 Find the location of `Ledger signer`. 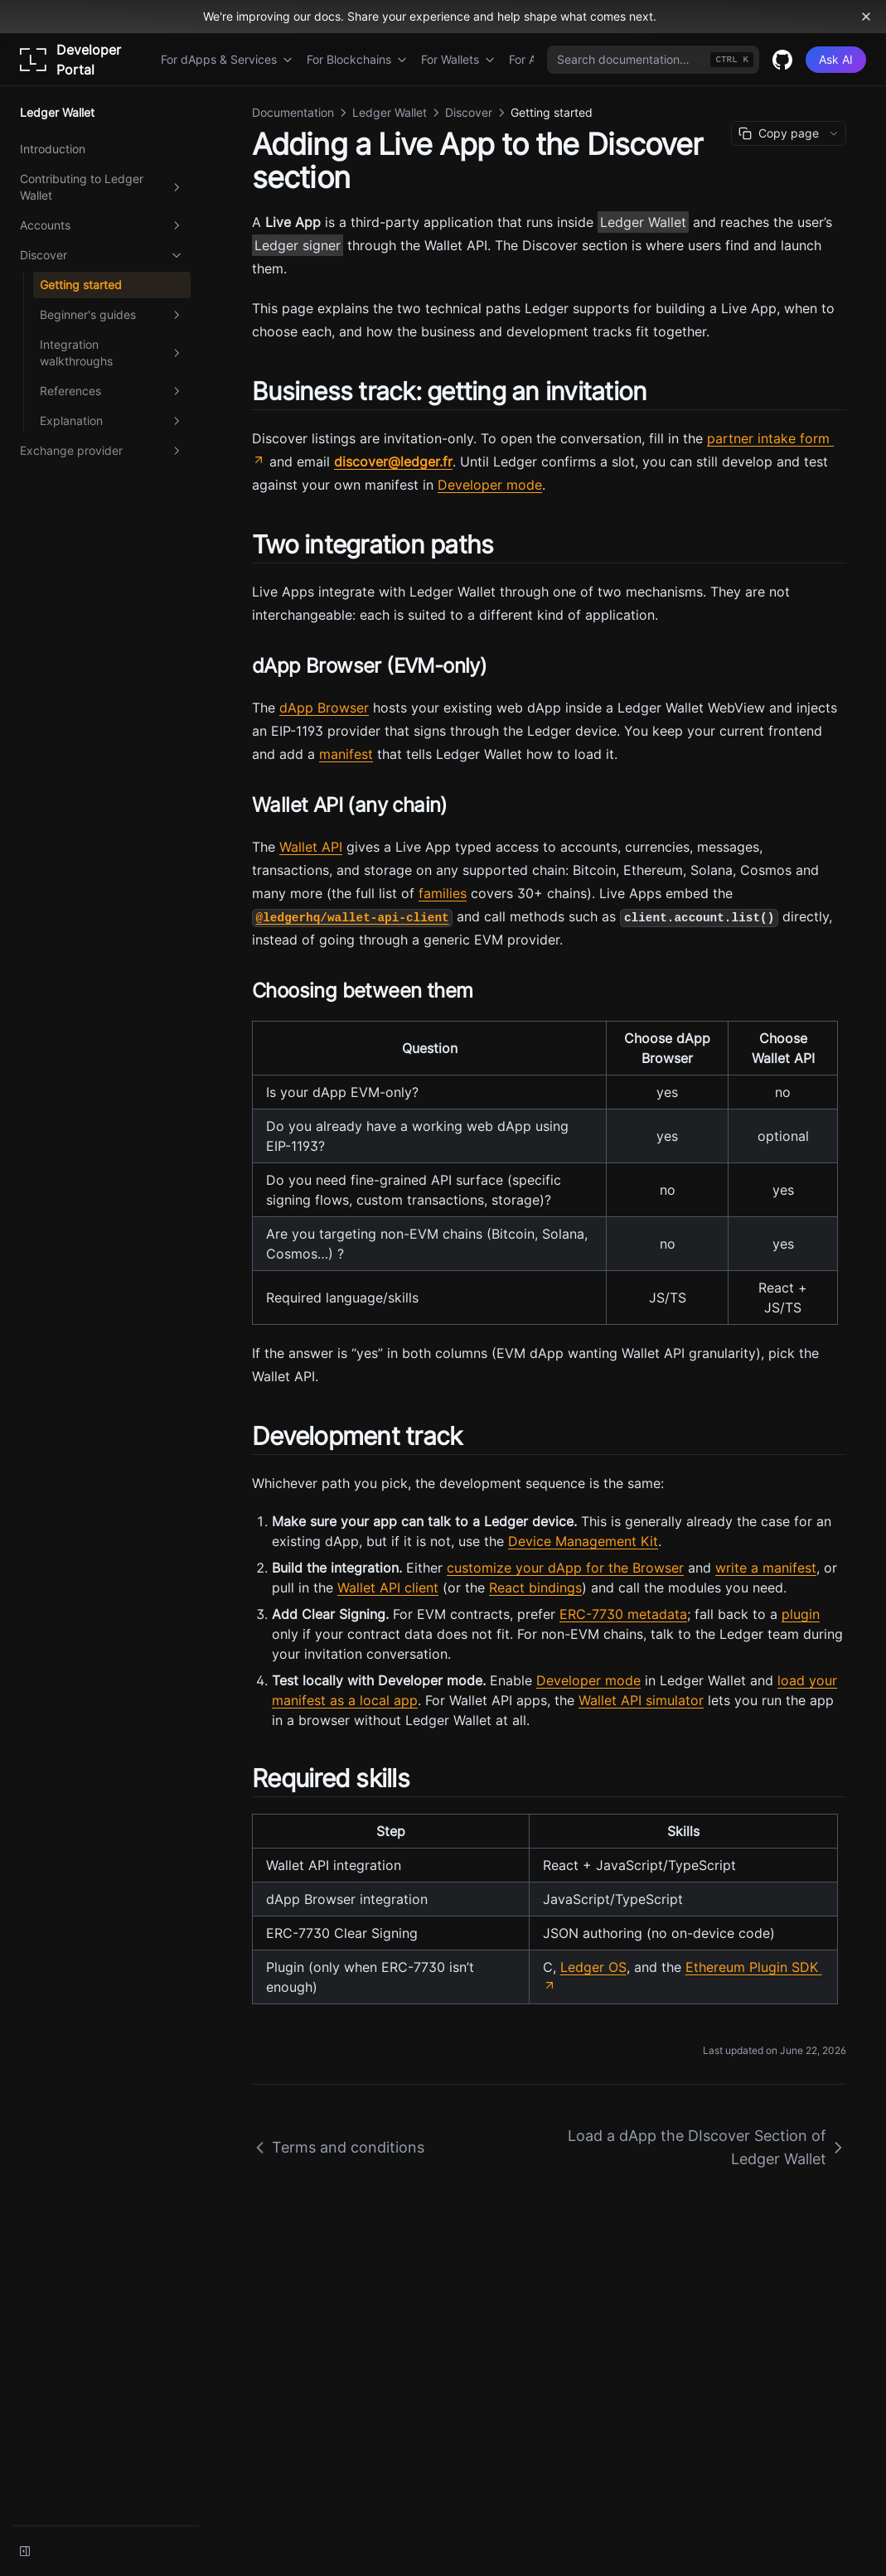

Ledger signer is located at coordinates (297, 245).